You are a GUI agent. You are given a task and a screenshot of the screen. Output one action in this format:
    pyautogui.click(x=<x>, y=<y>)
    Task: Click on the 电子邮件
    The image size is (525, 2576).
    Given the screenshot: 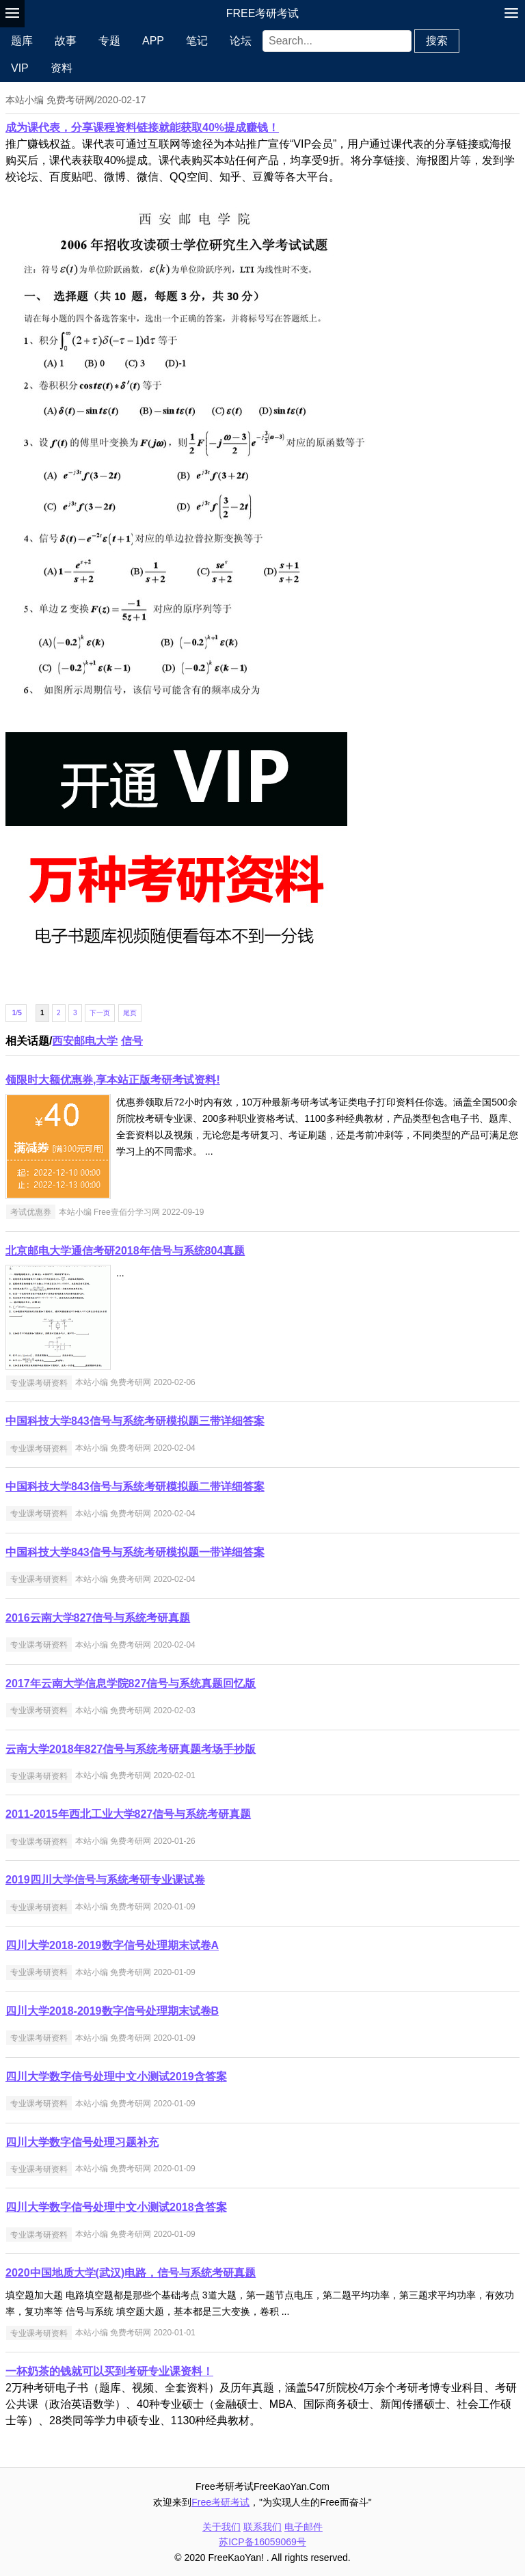 What is the action you would take?
    pyautogui.click(x=303, y=2526)
    